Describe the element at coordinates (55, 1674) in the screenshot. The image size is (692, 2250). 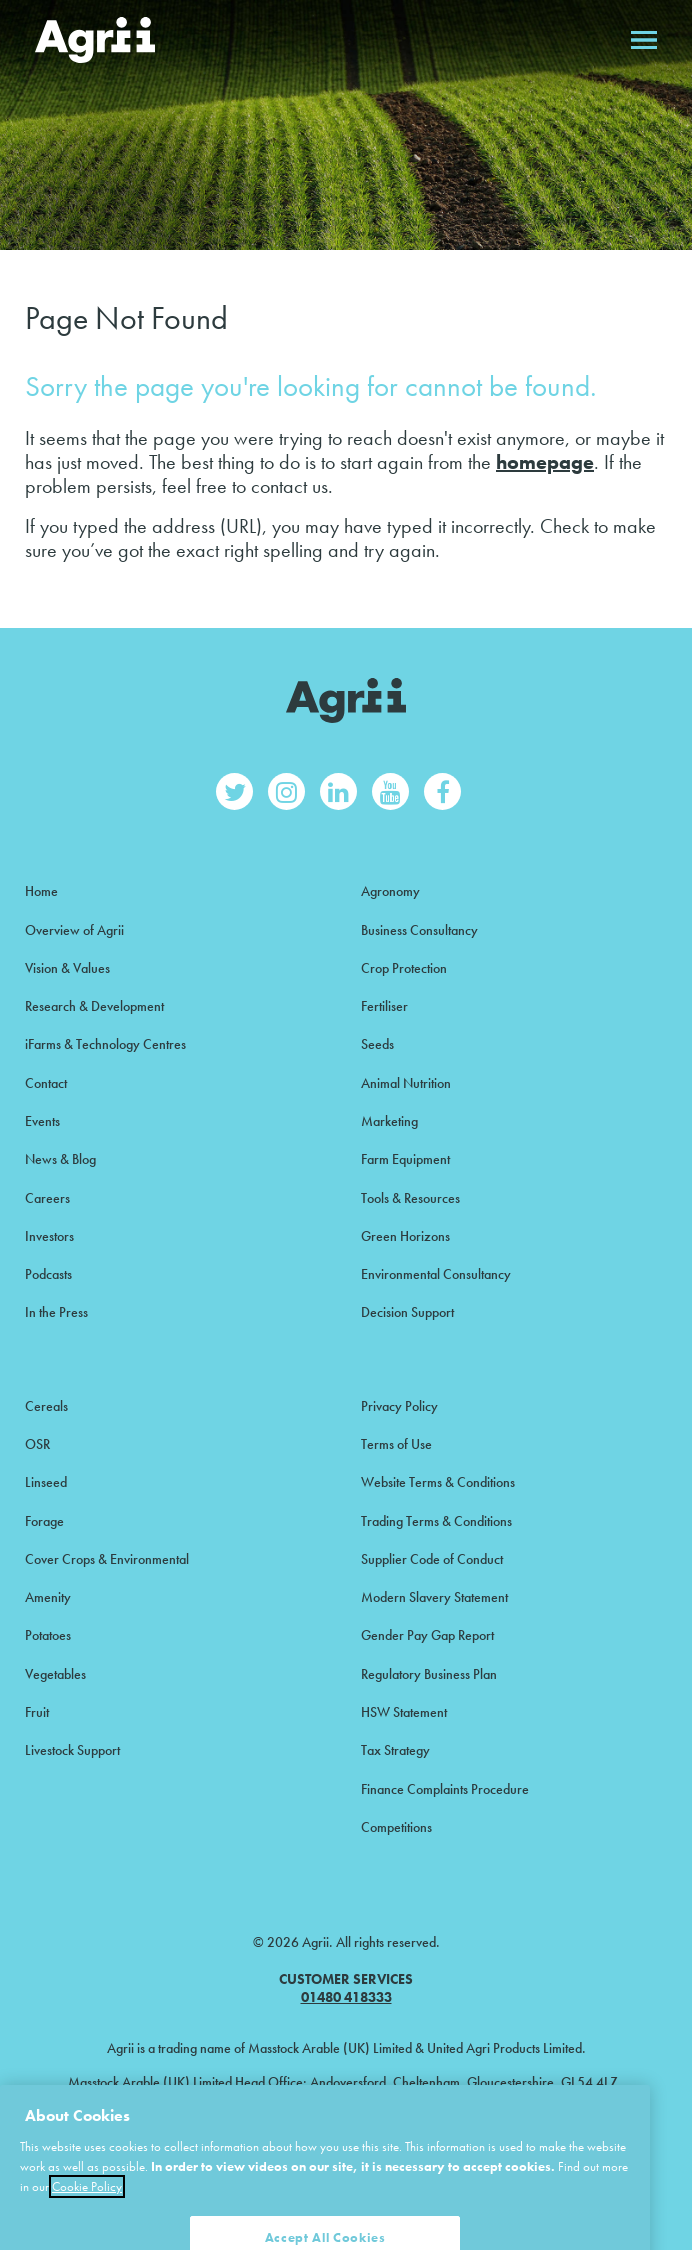
I see `Vegetables` at that location.